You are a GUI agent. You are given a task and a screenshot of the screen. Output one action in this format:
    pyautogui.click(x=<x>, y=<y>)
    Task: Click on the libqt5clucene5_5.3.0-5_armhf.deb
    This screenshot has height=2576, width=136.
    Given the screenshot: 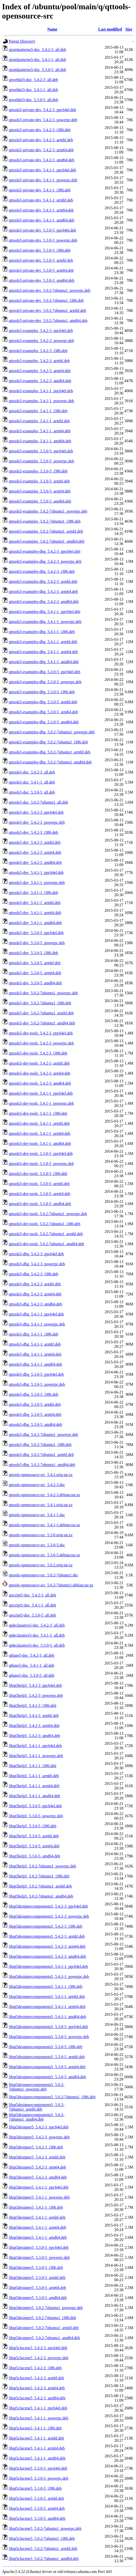 What is the action you would take?
    pyautogui.click(x=36, y=2498)
    